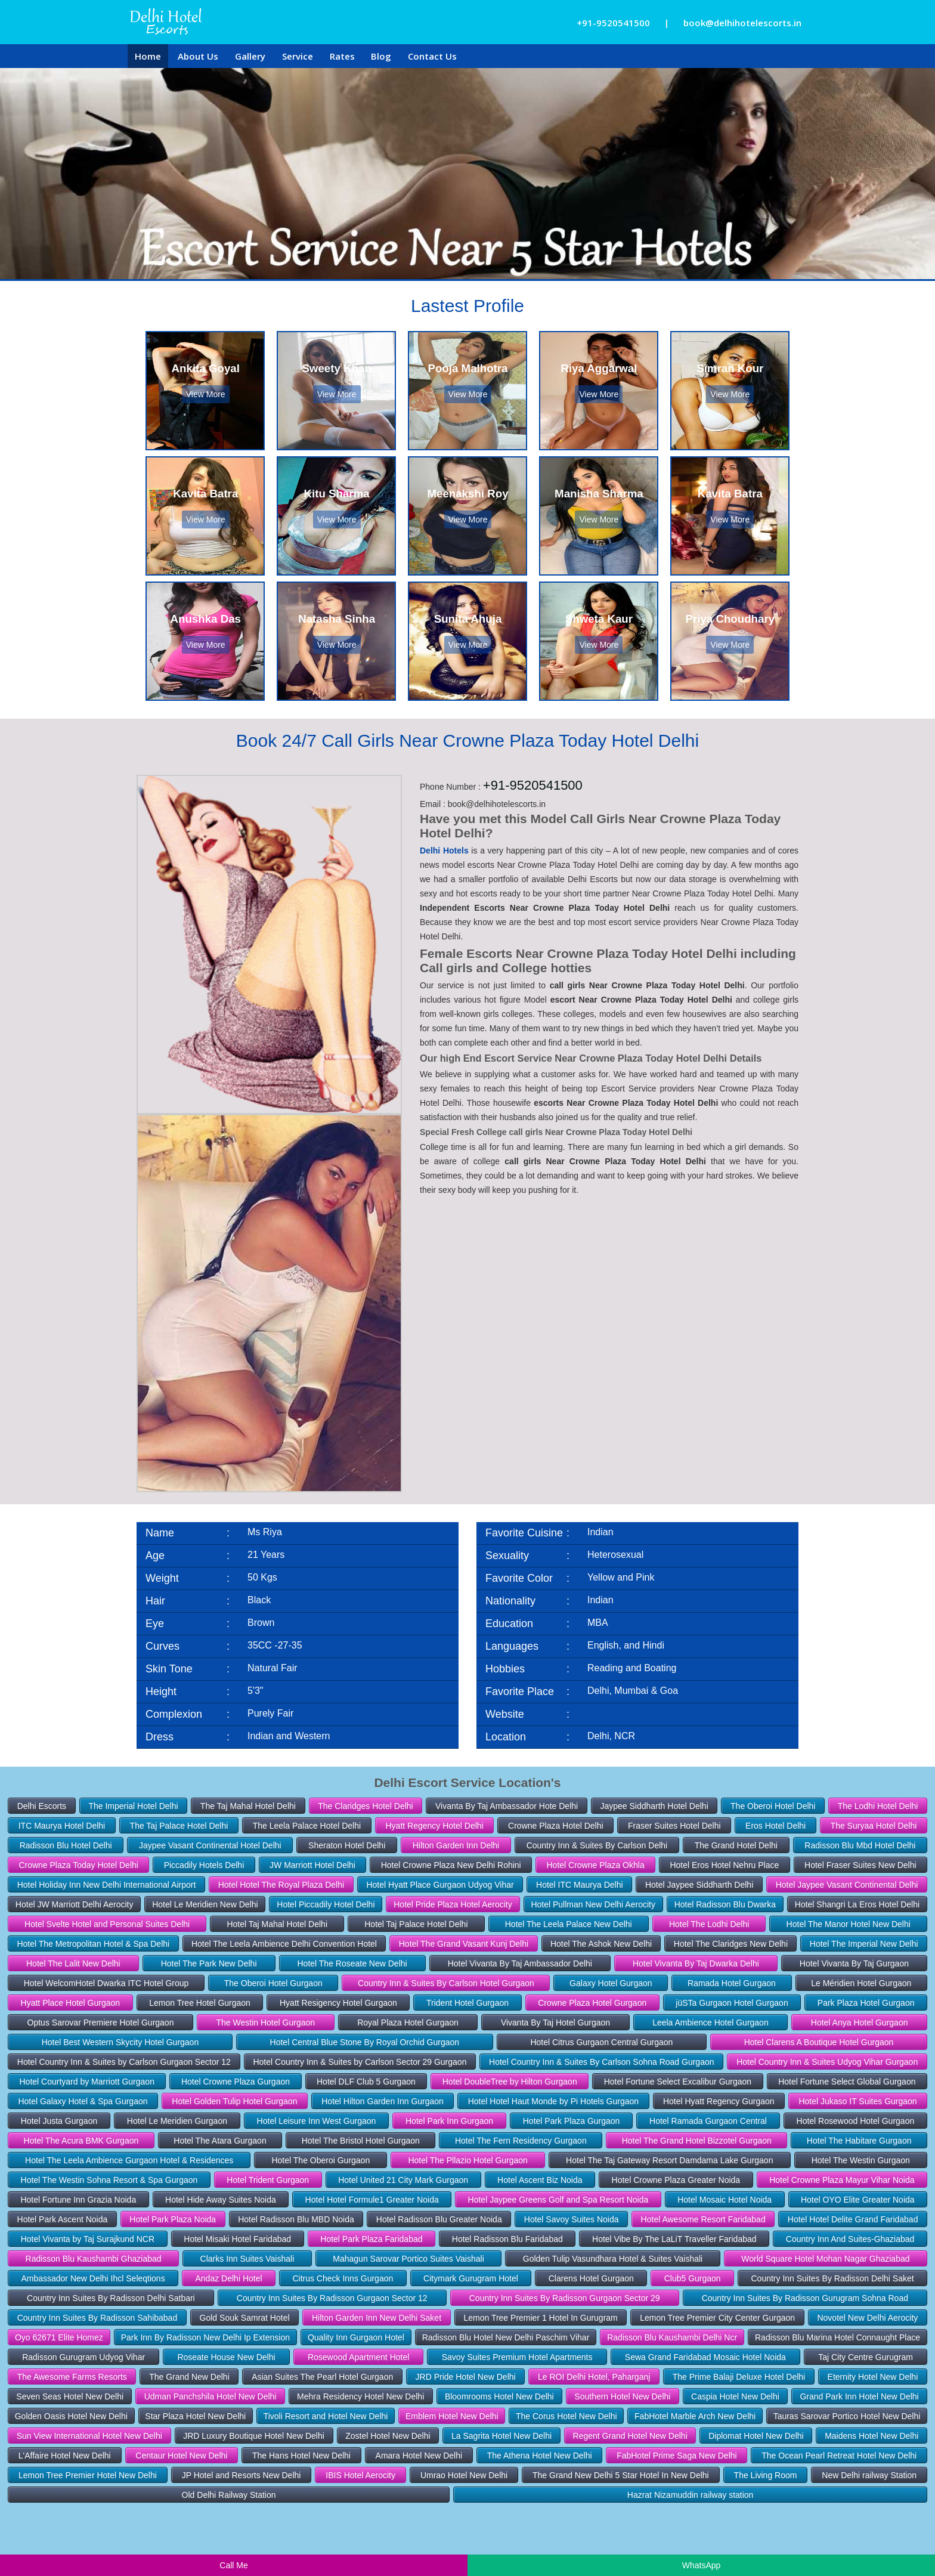 The height and width of the screenshot is (2576, 935). I want to click on Hotel Citrus Gurgaon Central Gurgaon, so click(601, 2042).